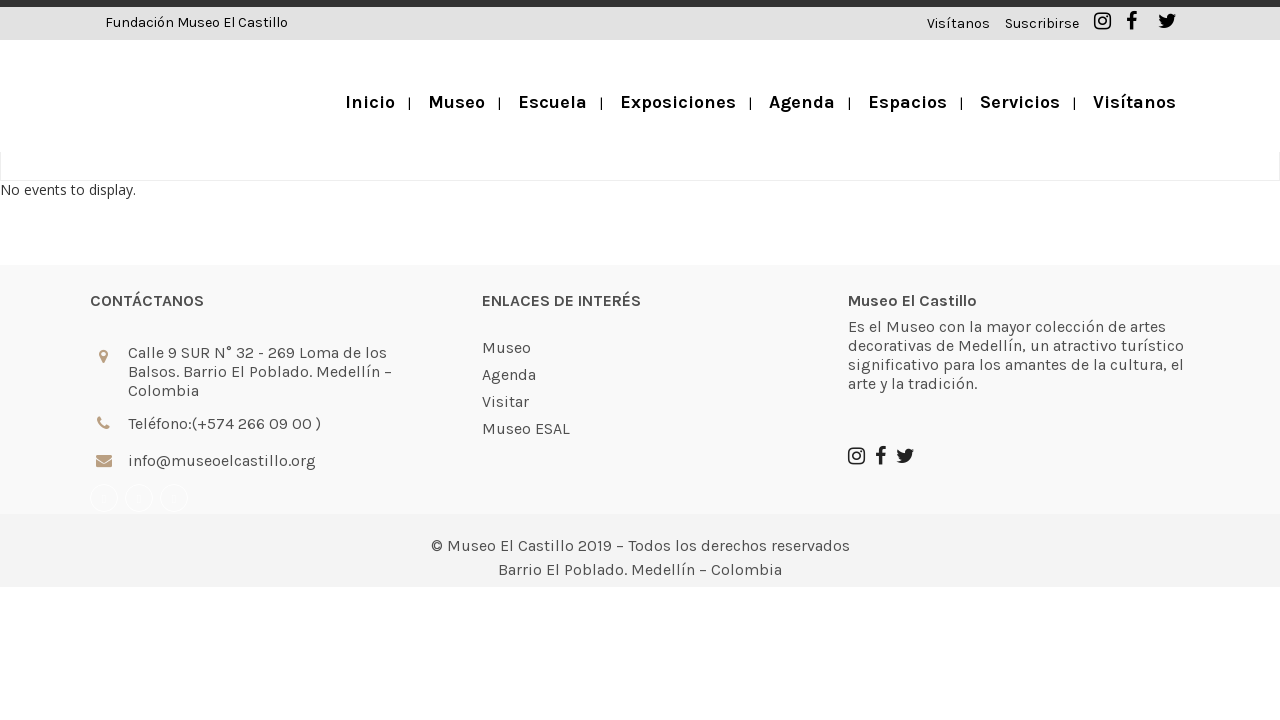 This screenshot has height=720, width=1280. Describe the element at coordinates (509, 310) in the screenshot. I see `Agenda` at that location.